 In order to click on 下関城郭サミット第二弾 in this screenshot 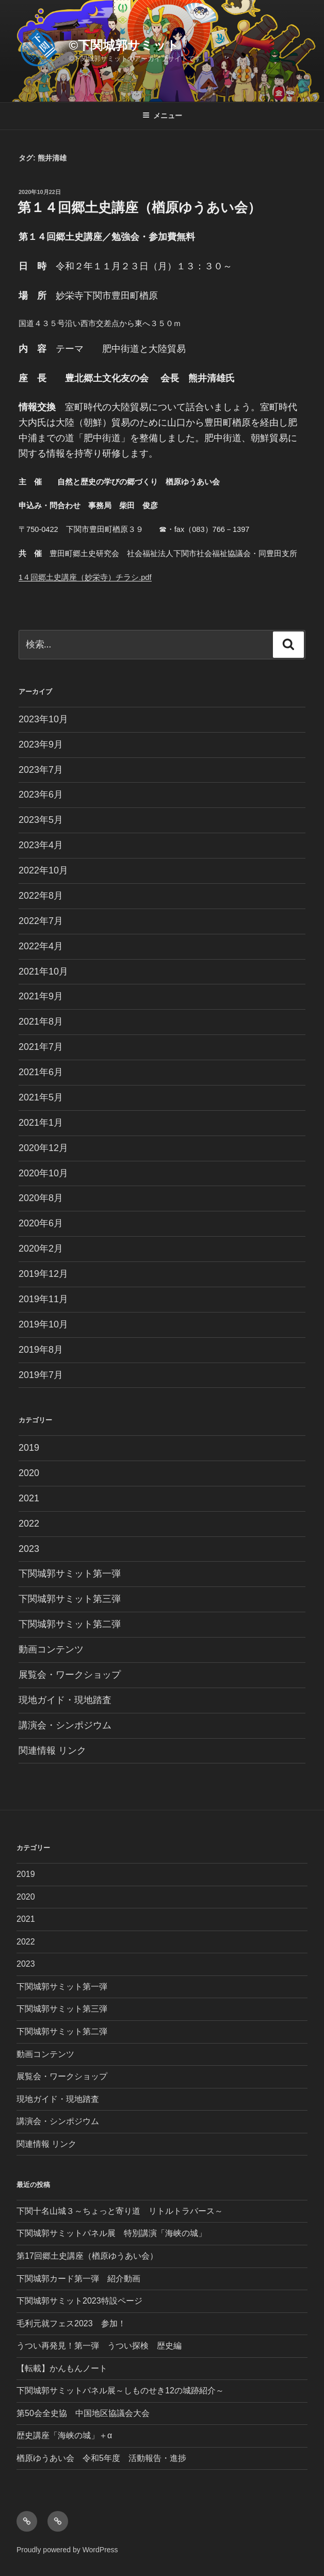, I will do `click(70, 1624)`.